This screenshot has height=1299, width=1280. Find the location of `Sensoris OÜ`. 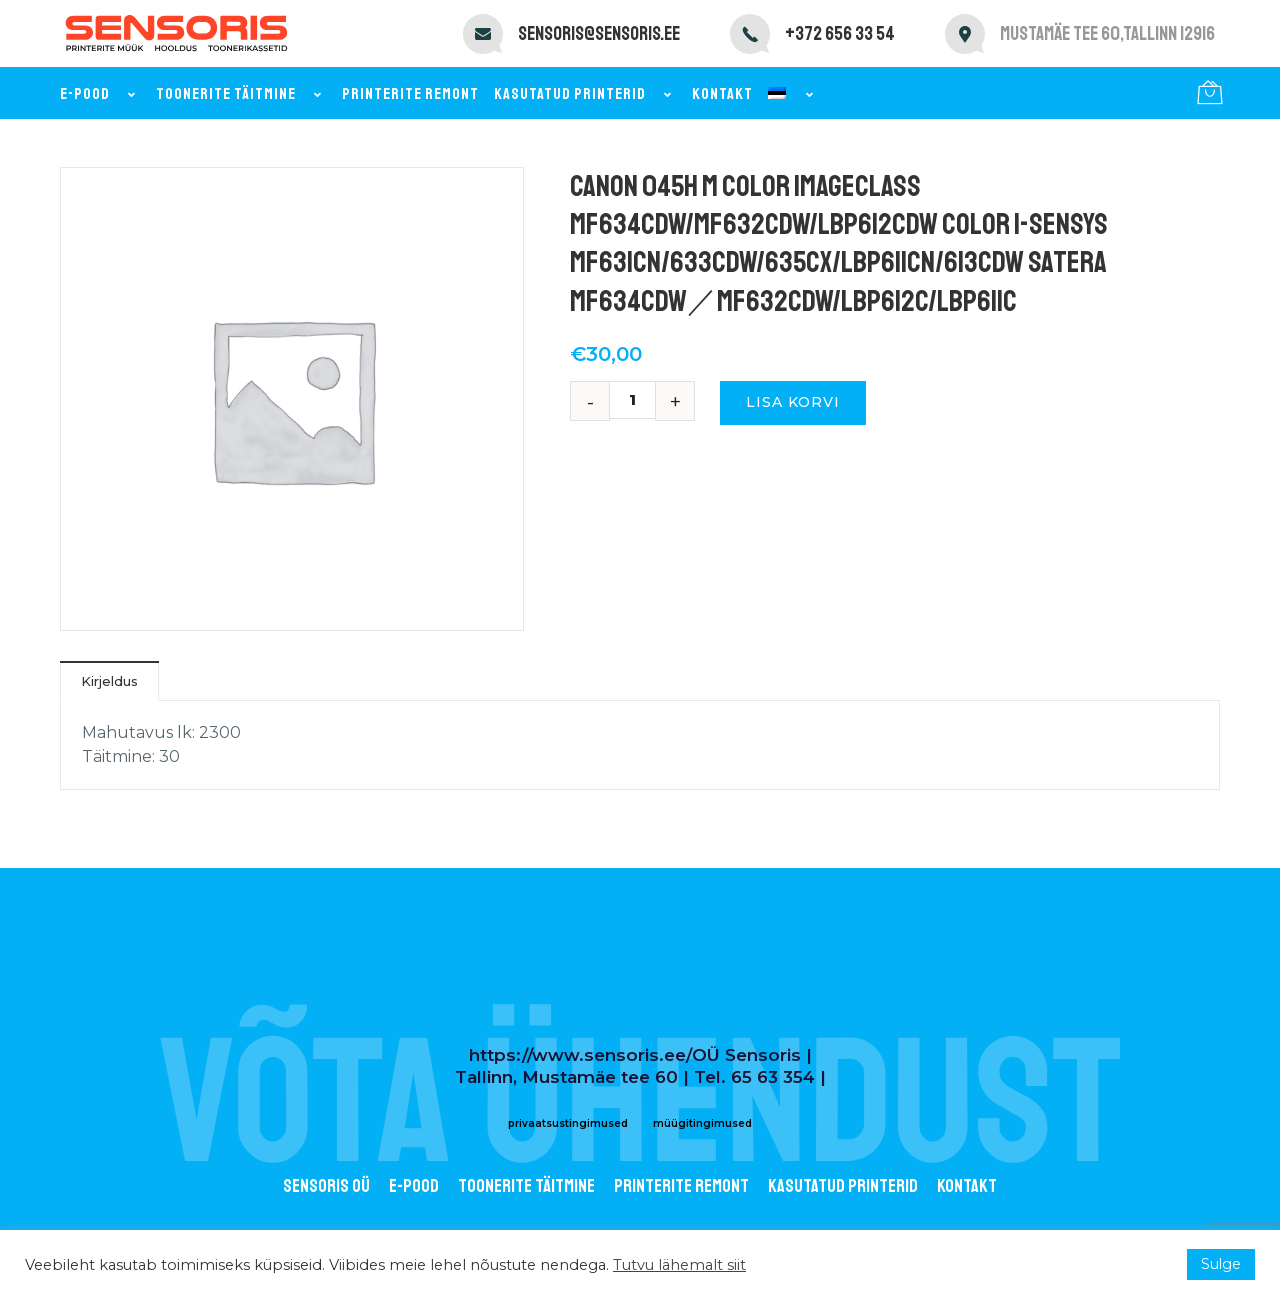

Sensoris OÜ is located at coordinates (326, 1186).